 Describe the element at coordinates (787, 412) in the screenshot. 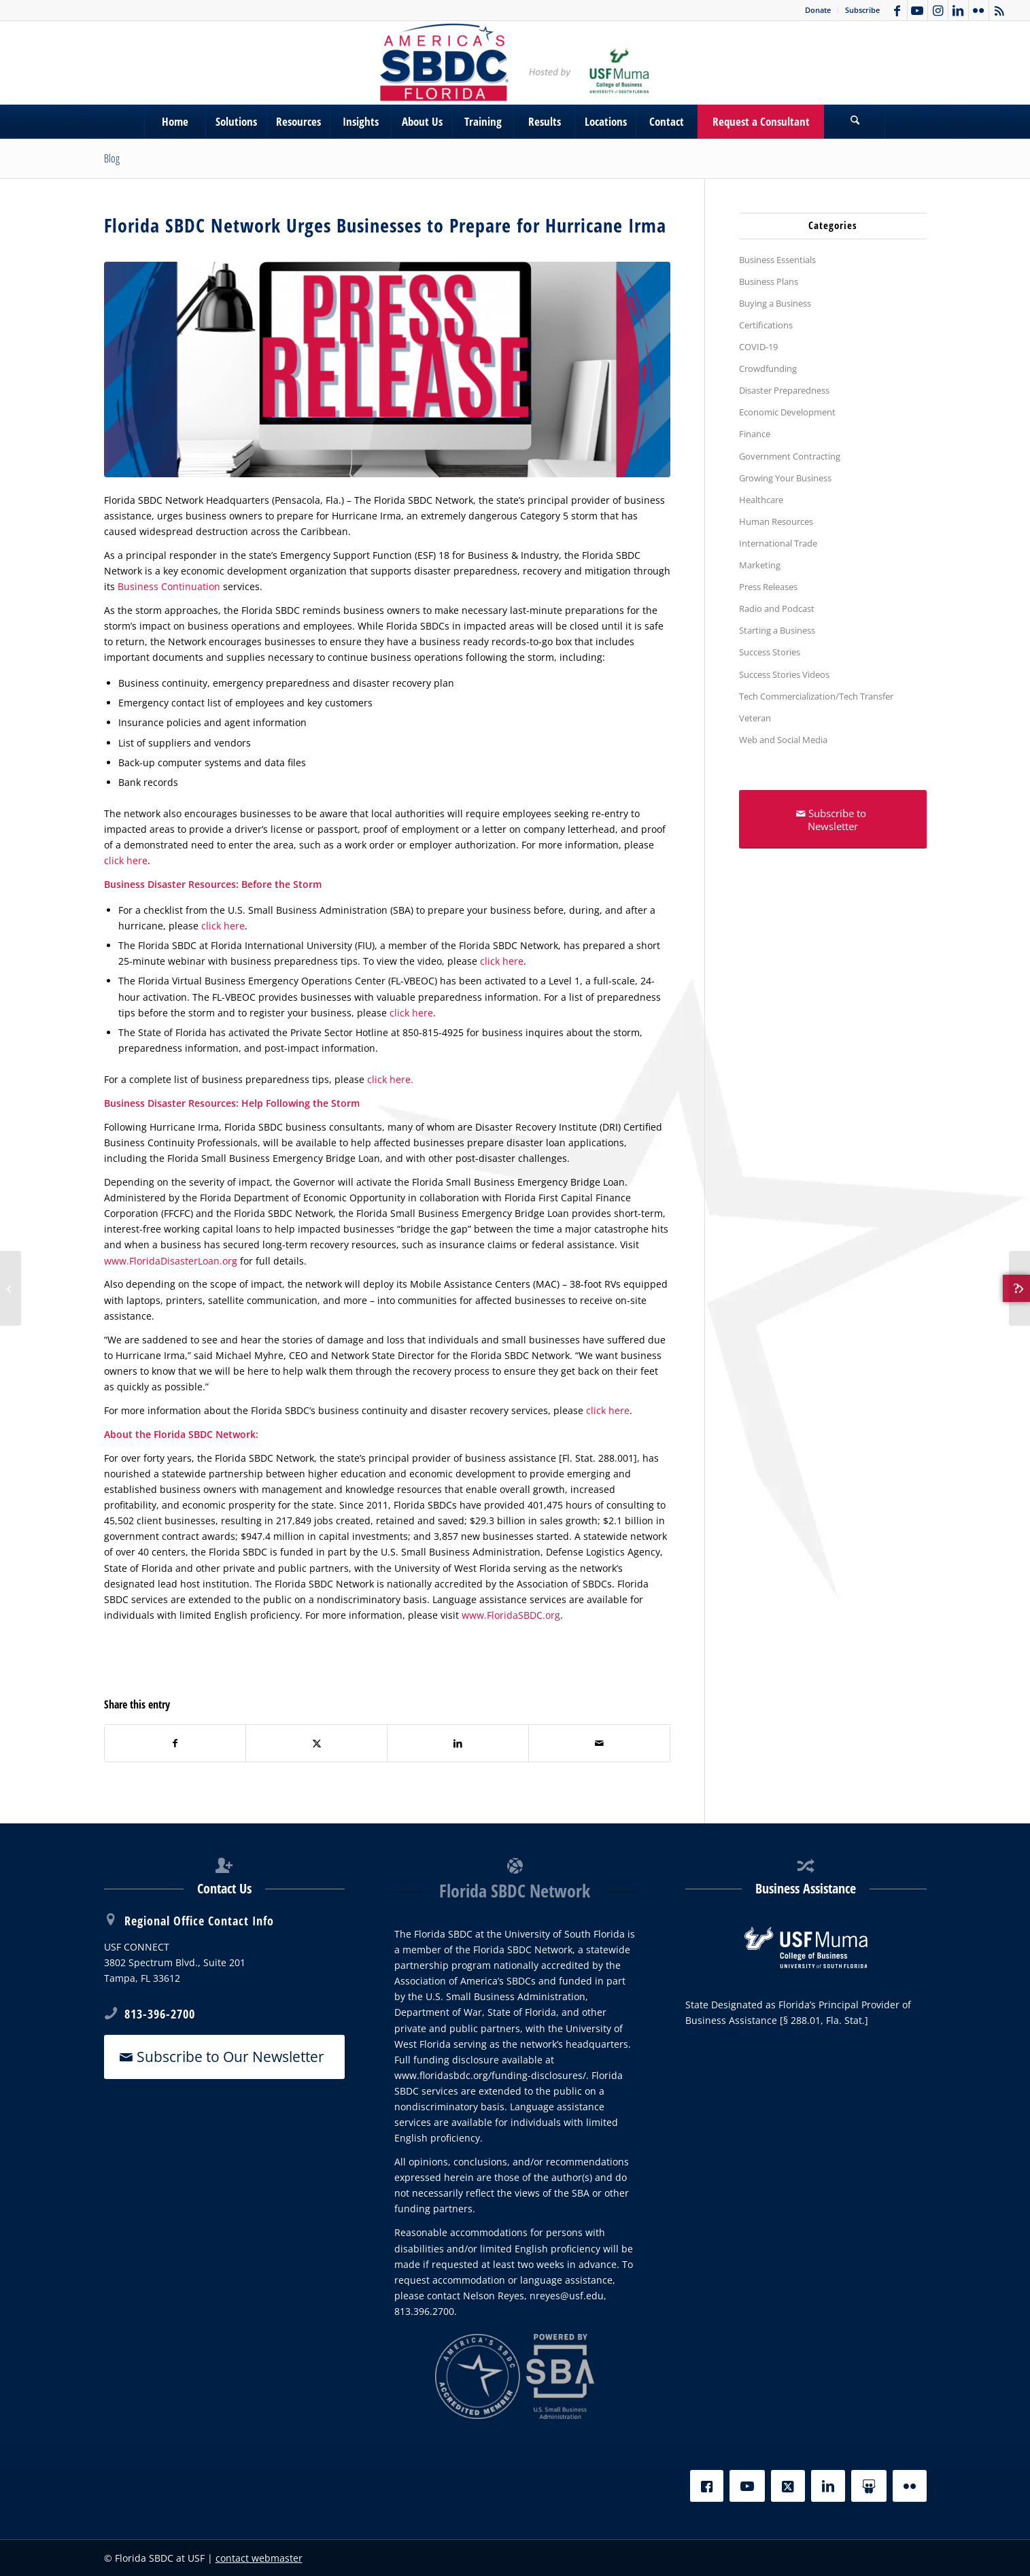

I see `Economic Development` at that location.